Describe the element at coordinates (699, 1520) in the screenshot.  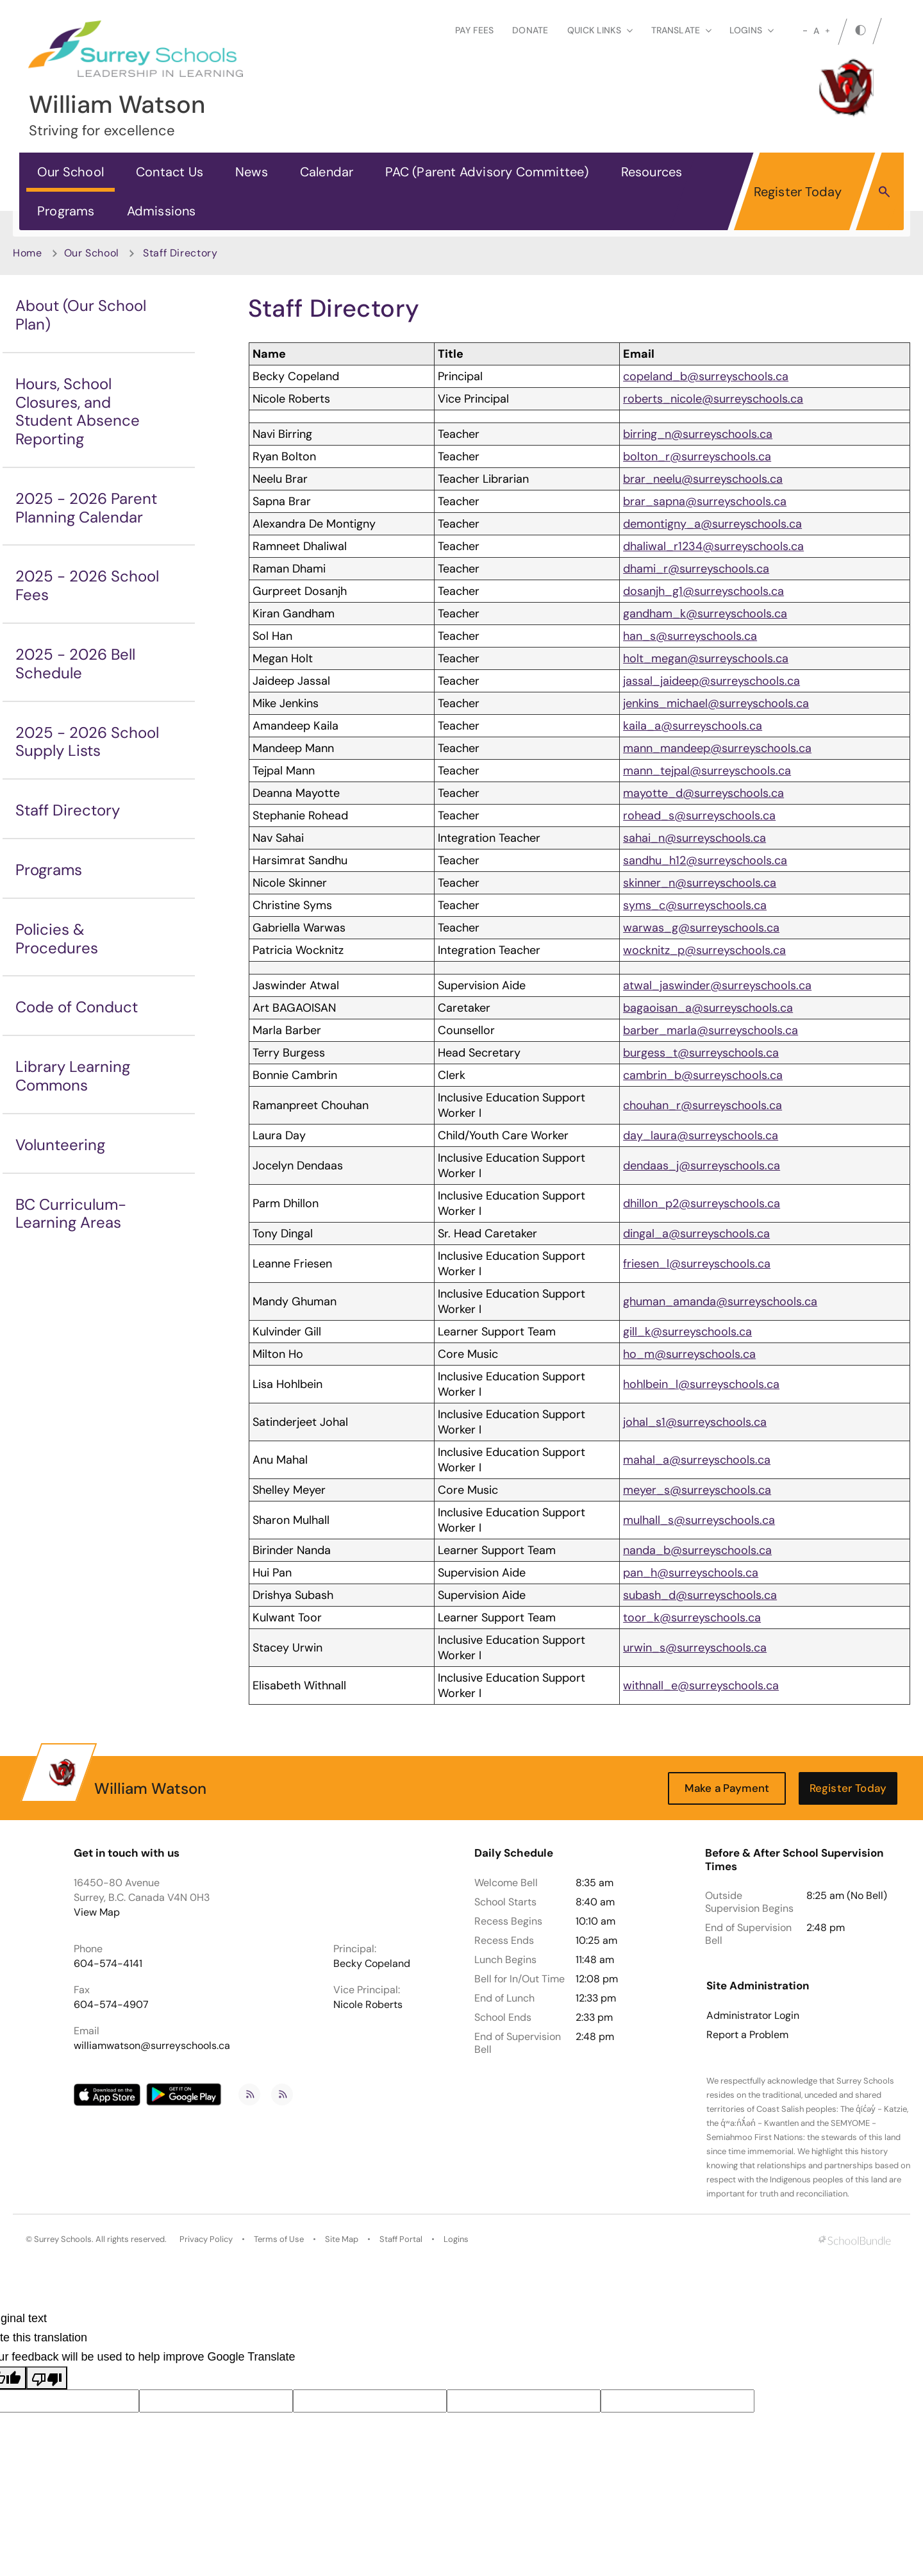
I see `mulhall_s@surreyschools.ca` at that location.